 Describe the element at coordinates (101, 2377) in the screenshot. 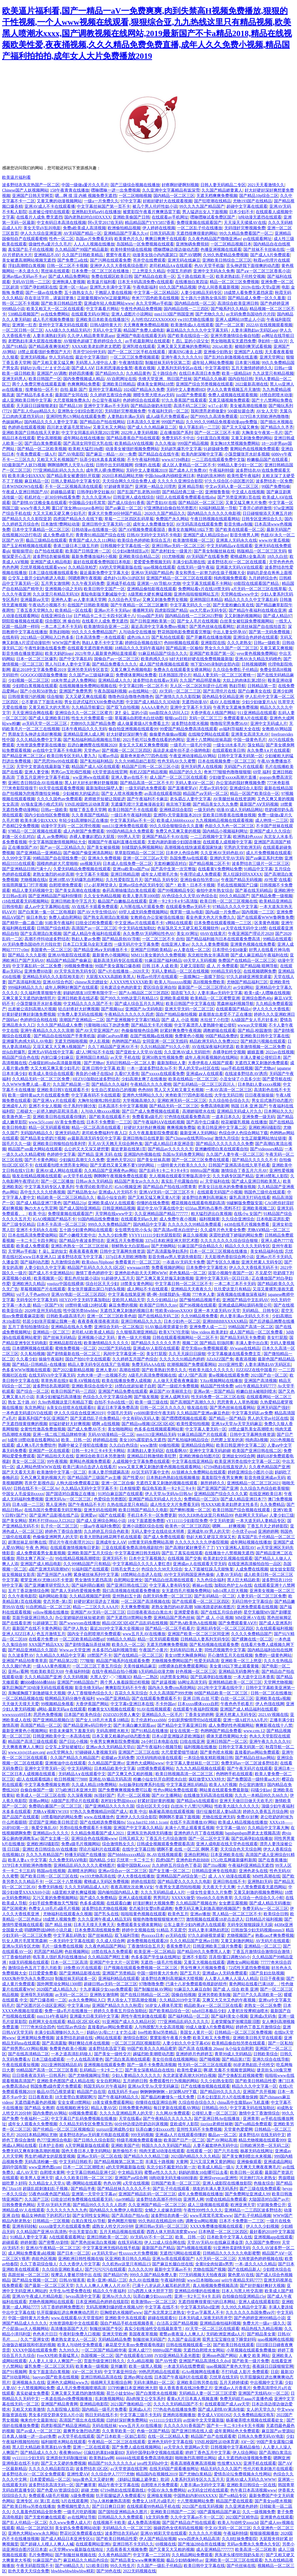

I see `亚洲日韩精品高清在线` at that location.